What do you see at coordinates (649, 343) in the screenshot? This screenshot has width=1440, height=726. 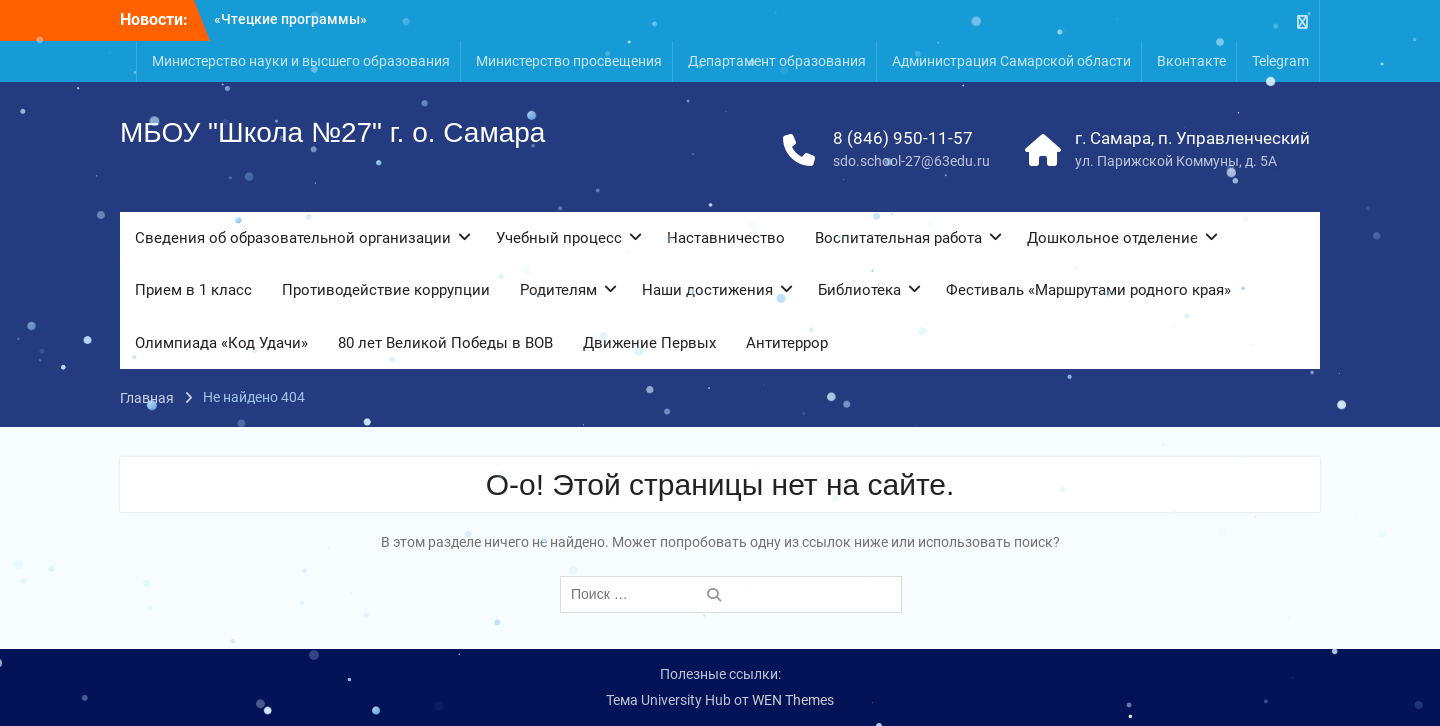 I see `Движение Первых` at bounding box center [649, 343].